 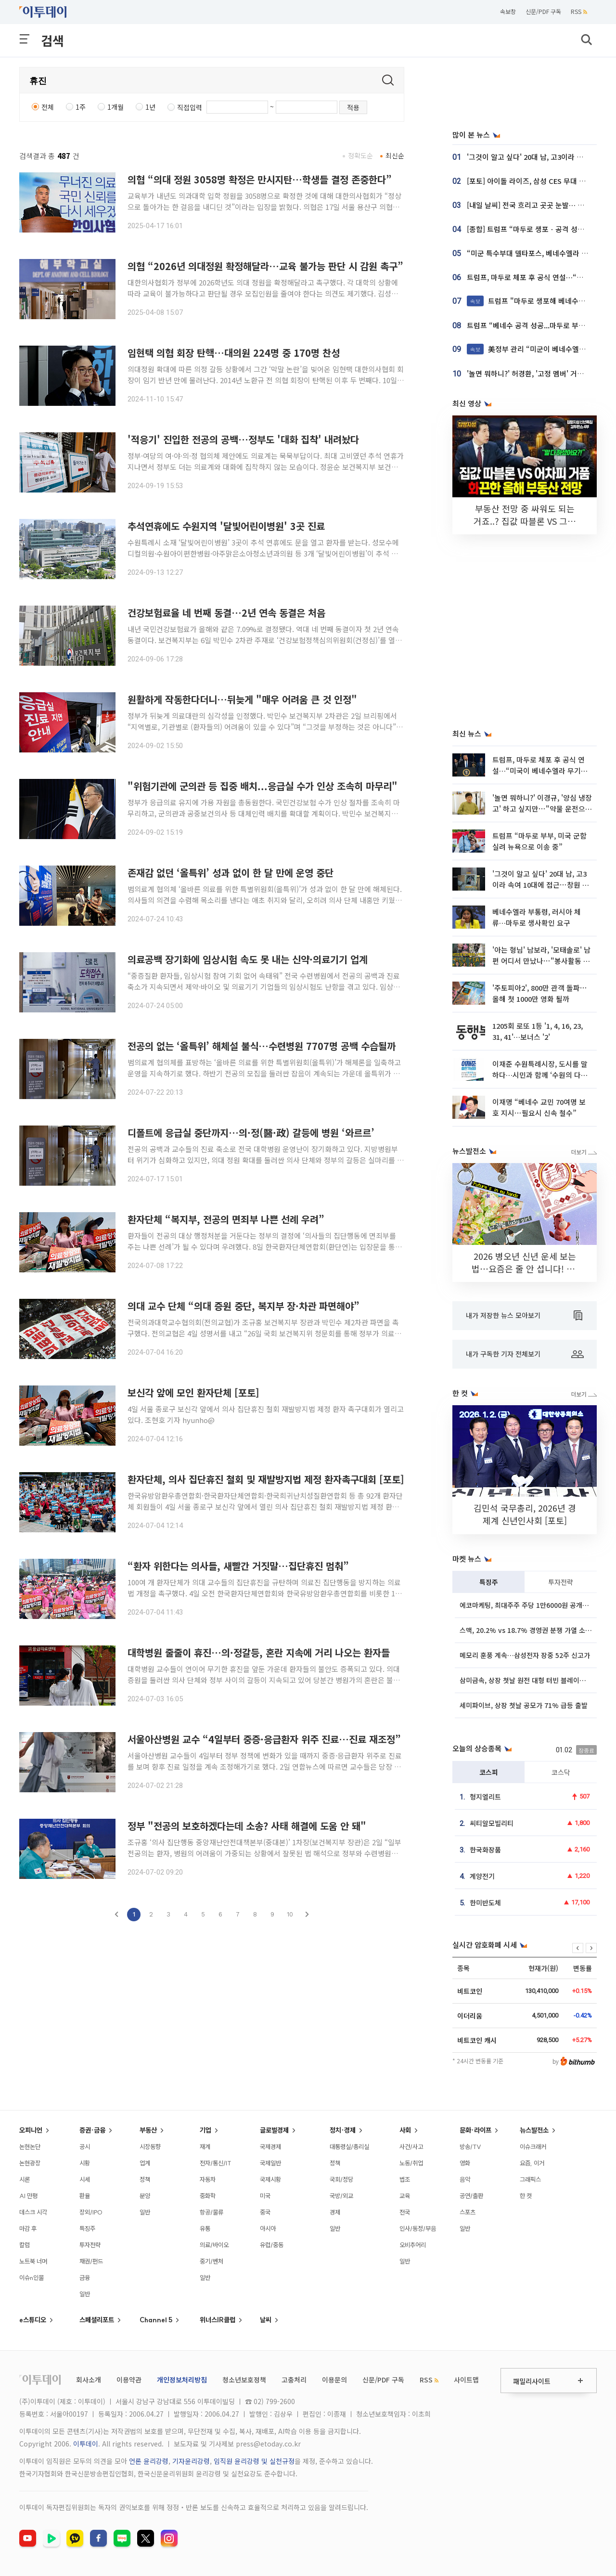 What do you see at coordinates (91, 2261) in the screenshot?
I see `채권/펀드` at bounding box center [91, 2261].